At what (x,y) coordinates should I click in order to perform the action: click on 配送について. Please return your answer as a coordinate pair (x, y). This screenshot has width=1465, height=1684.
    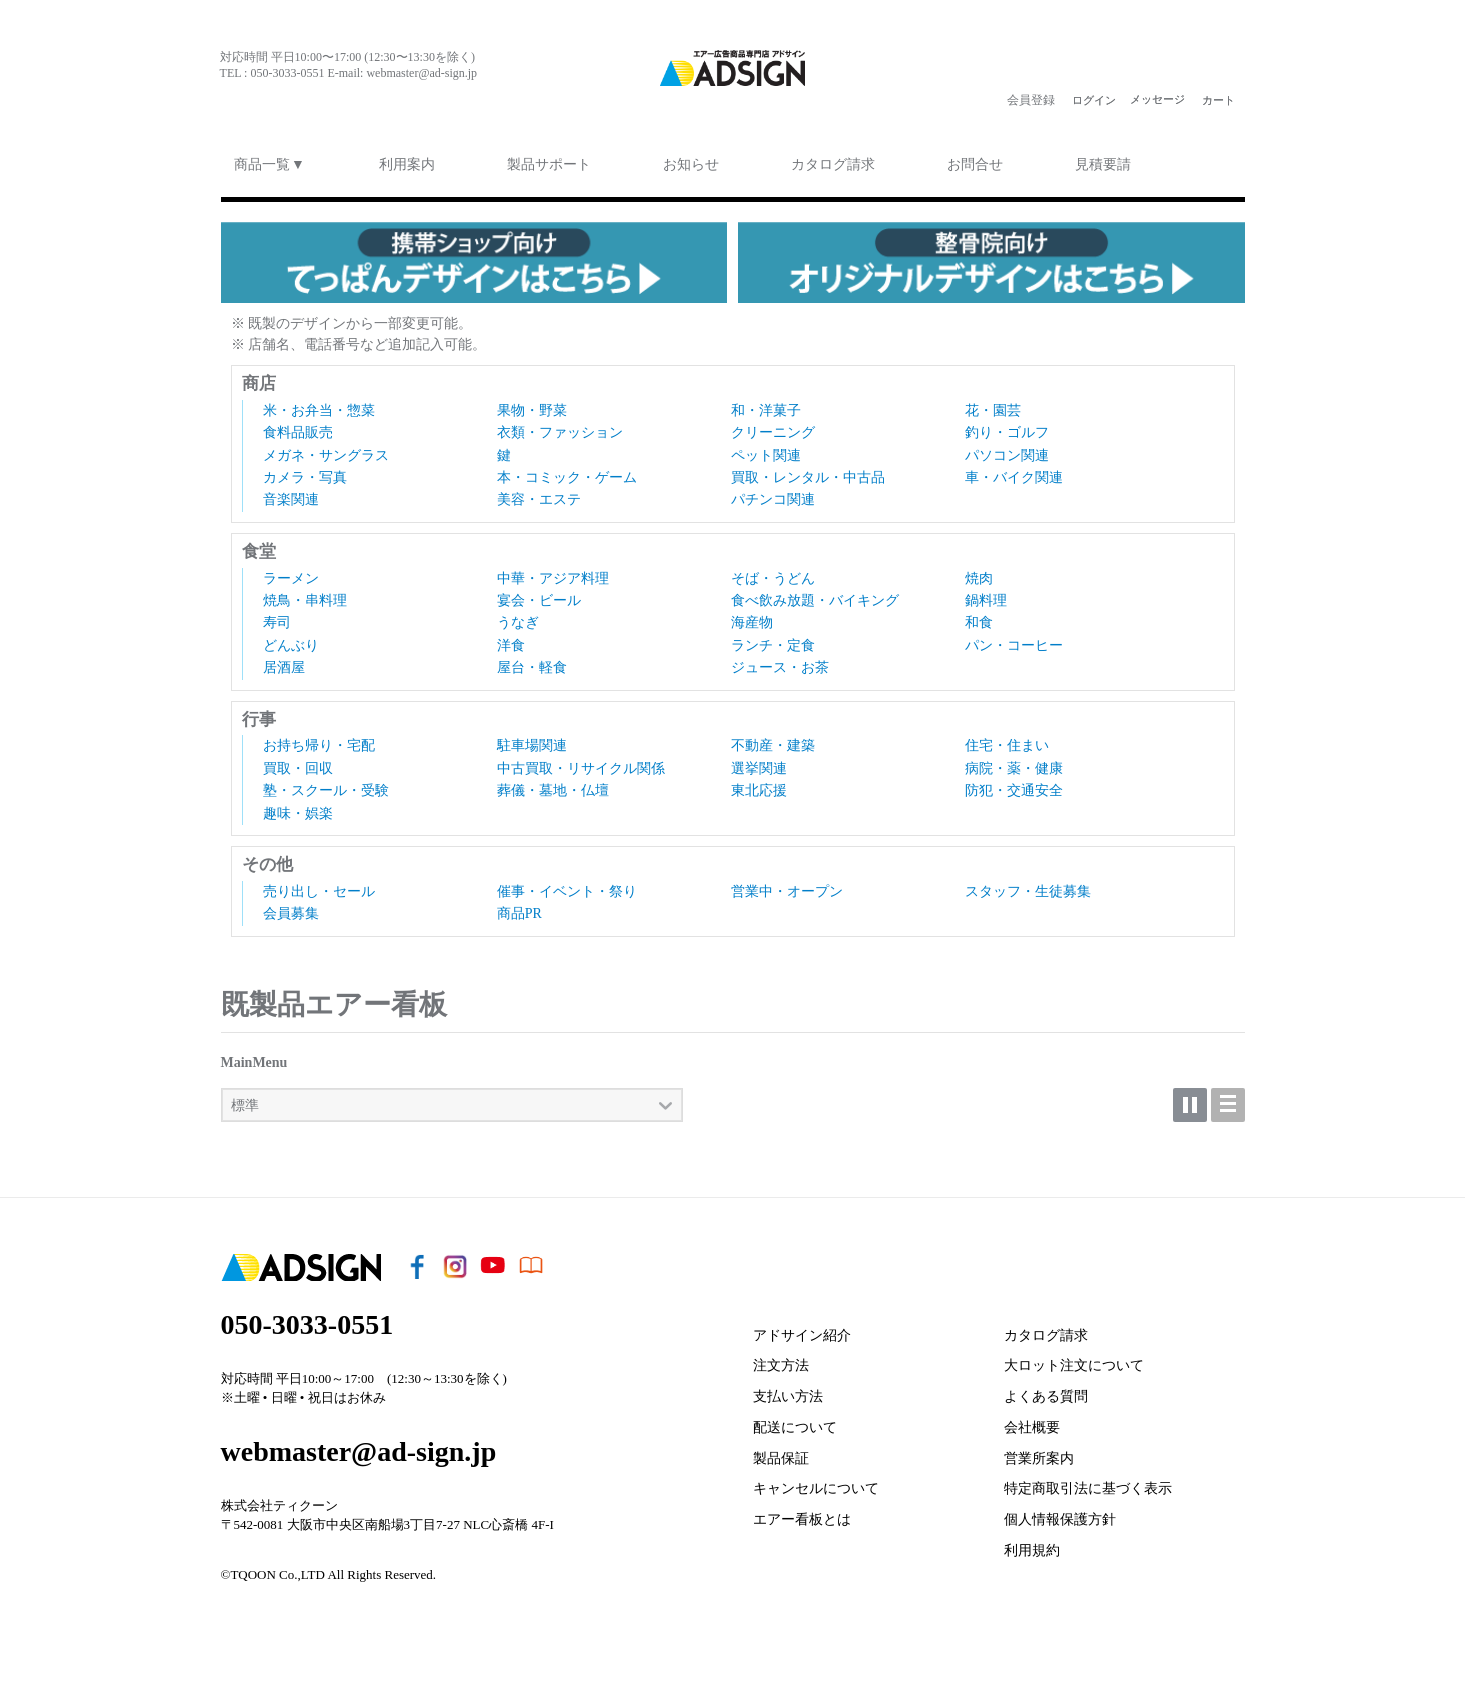
    Looking at the image, I should click on (795, 1420).